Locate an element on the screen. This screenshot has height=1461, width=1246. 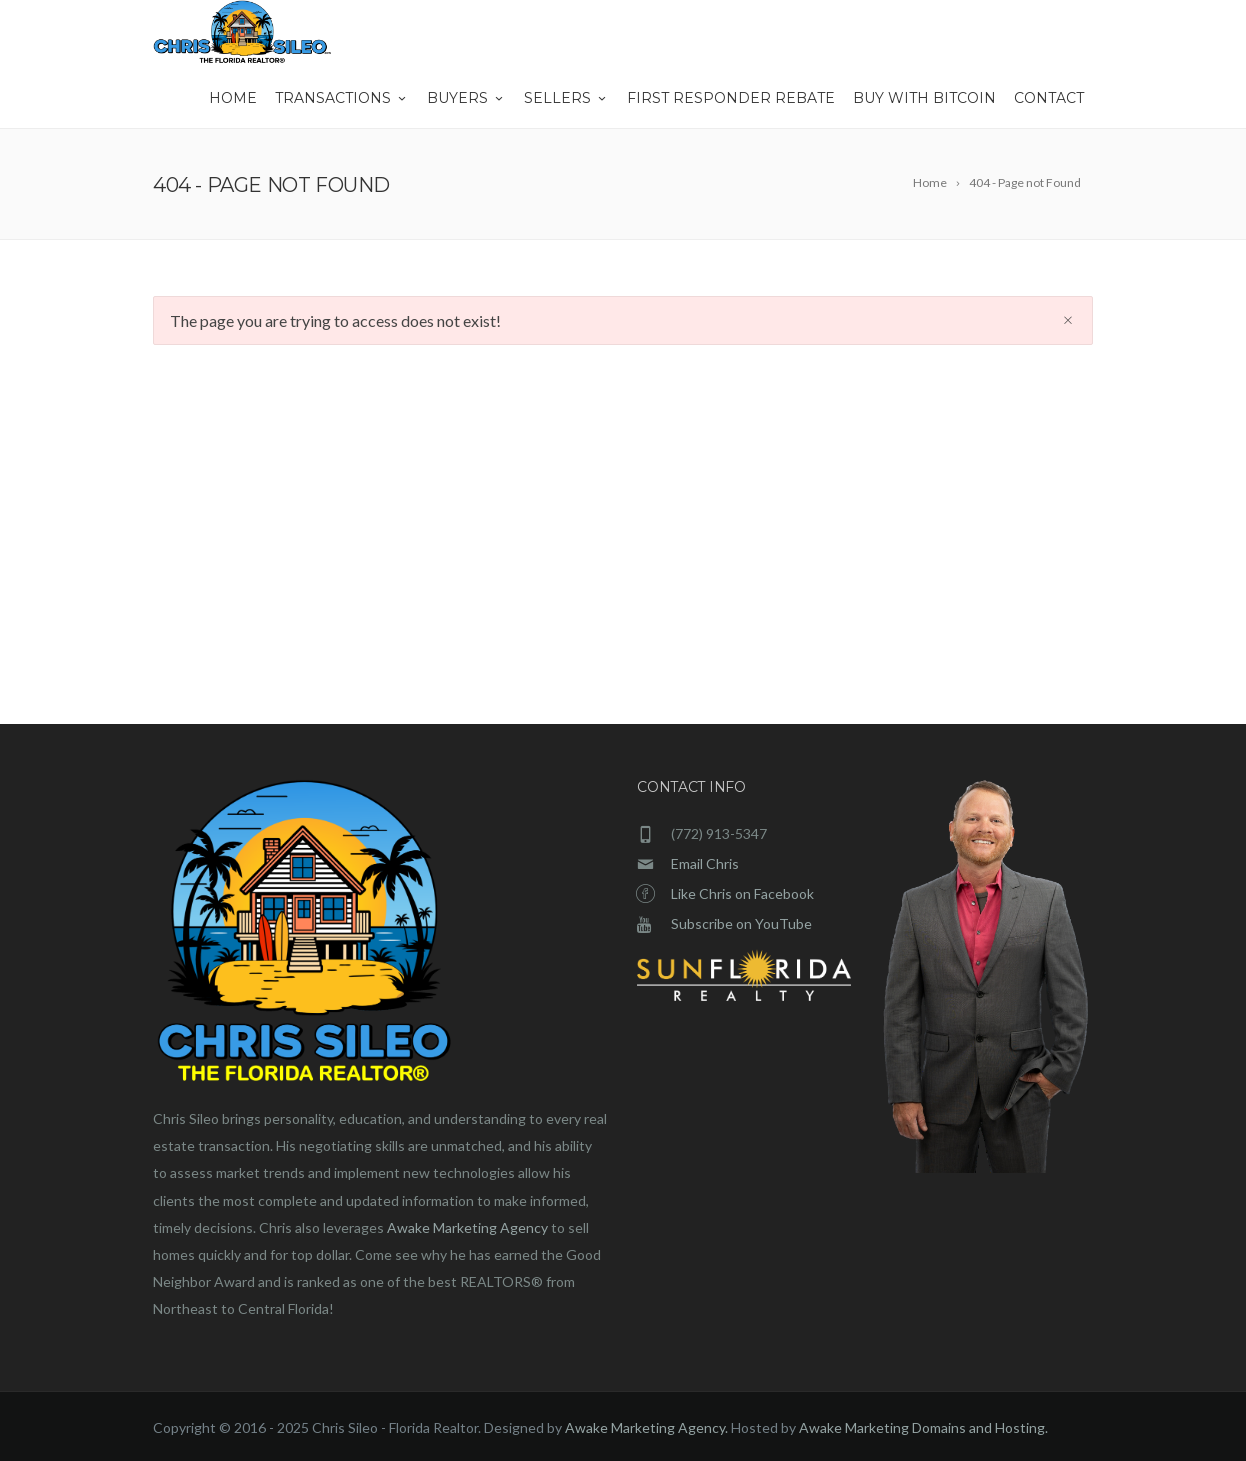
Awake Marketing Agency. is located at coordinates (646, 1427).